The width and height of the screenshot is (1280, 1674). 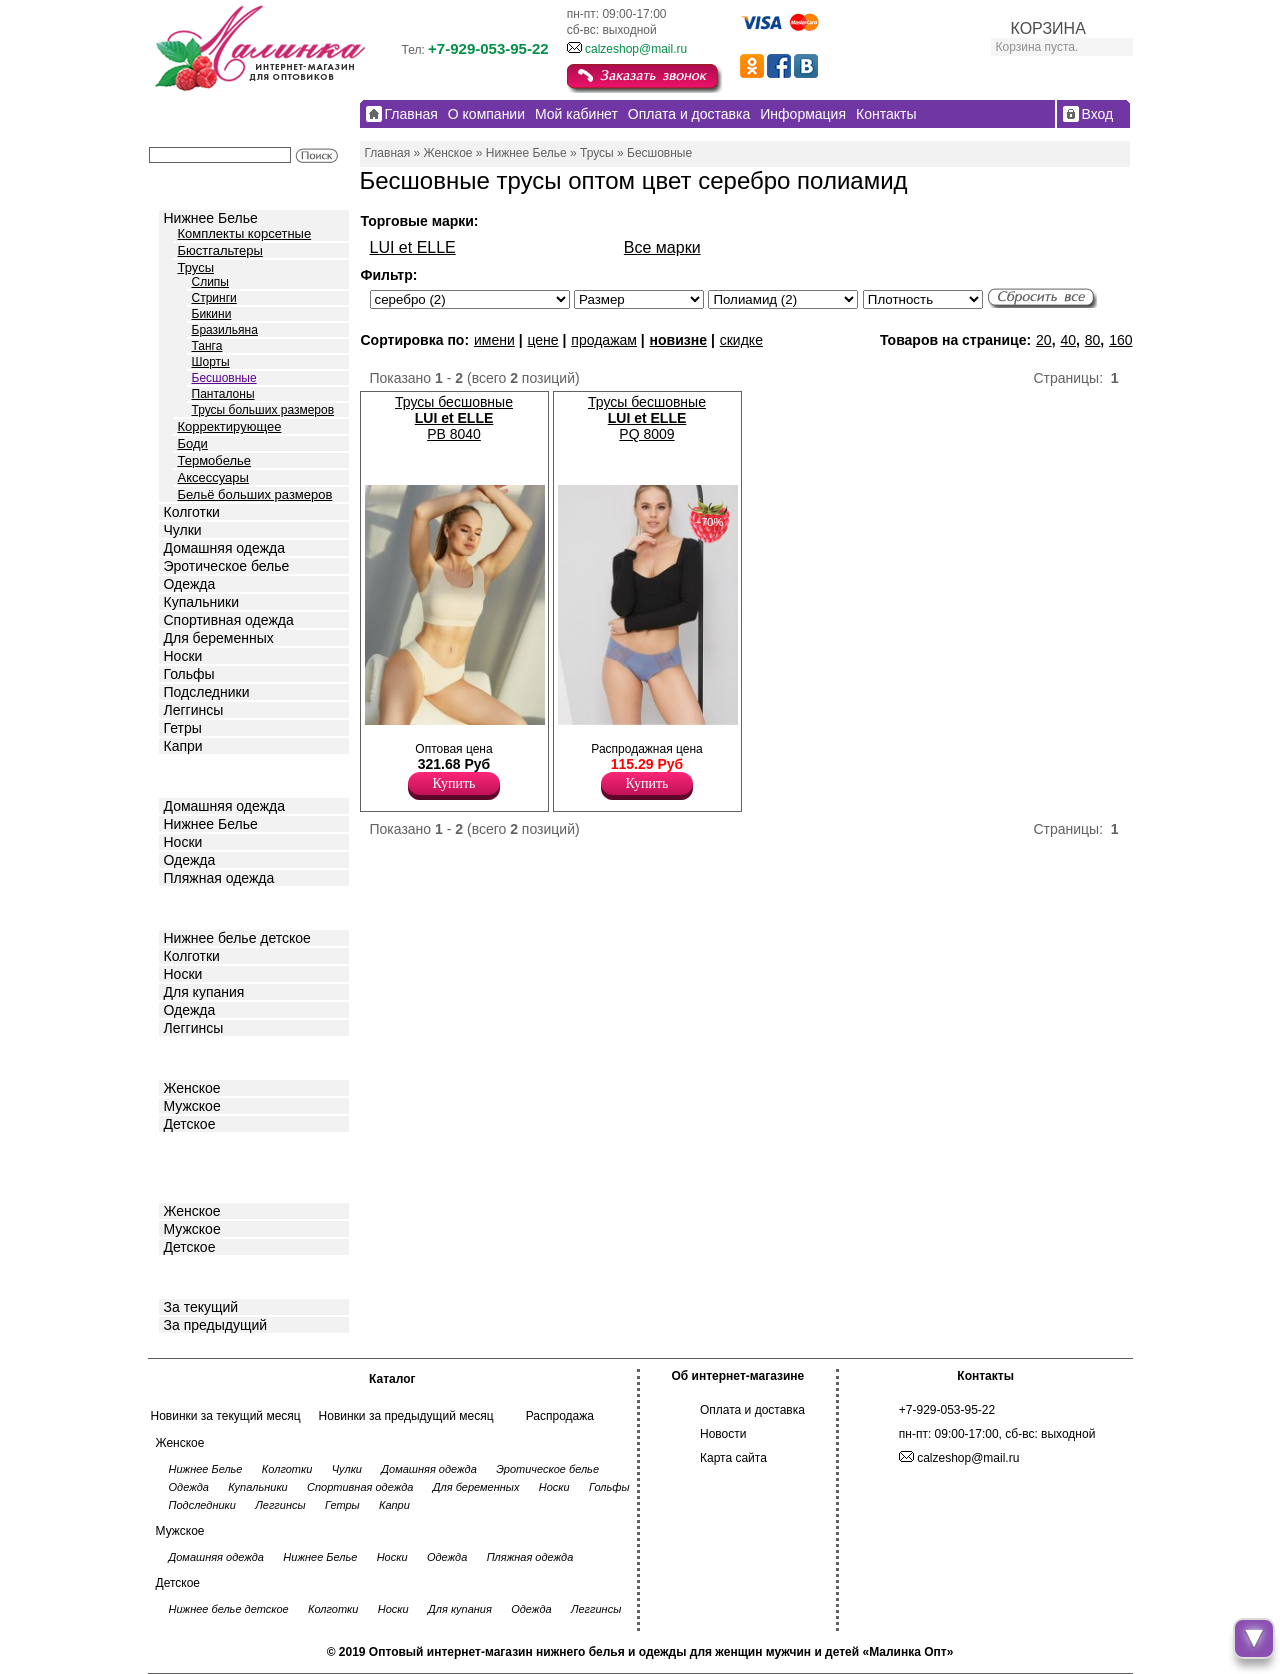 I want to click on Танга, so click(x=207, y=346).